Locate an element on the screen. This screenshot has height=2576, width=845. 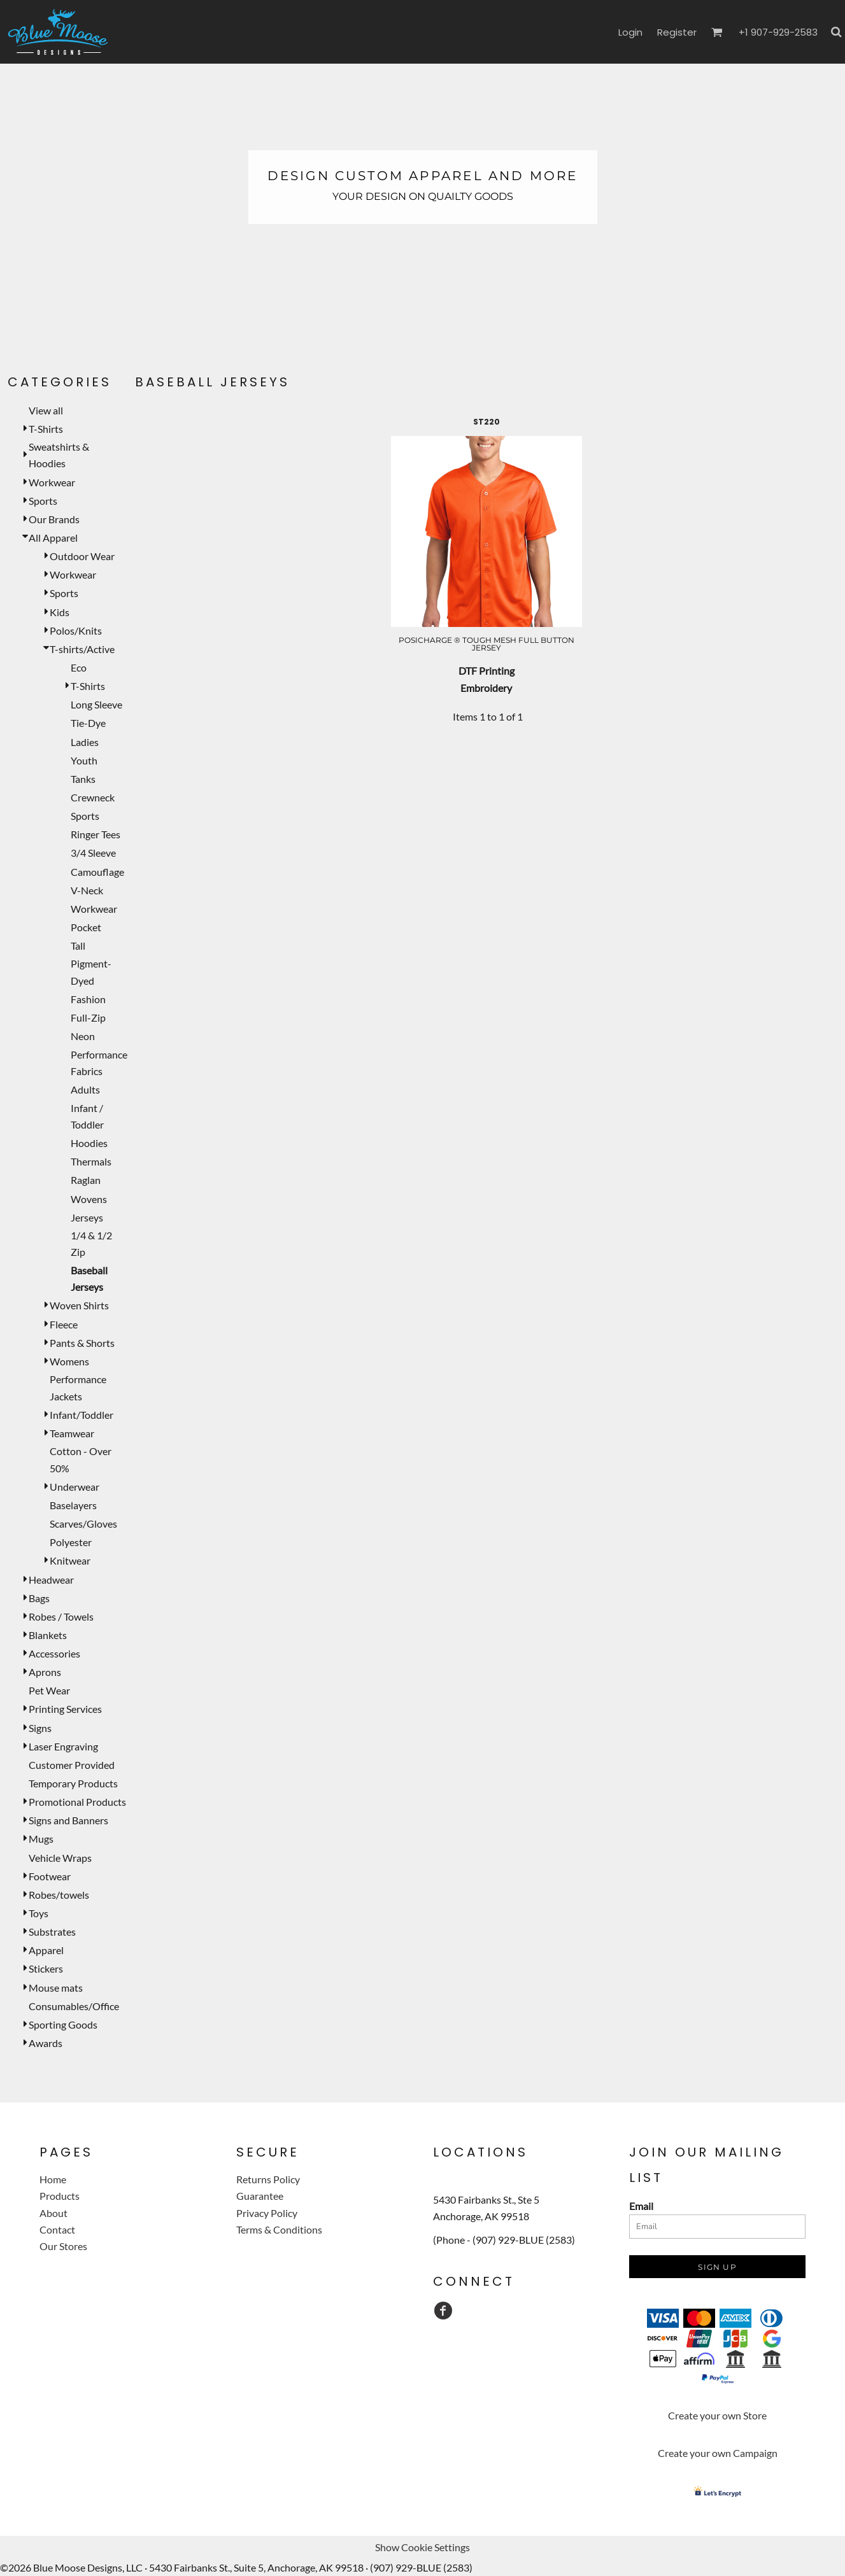
Thermals is located at coordinates (91, 1161).